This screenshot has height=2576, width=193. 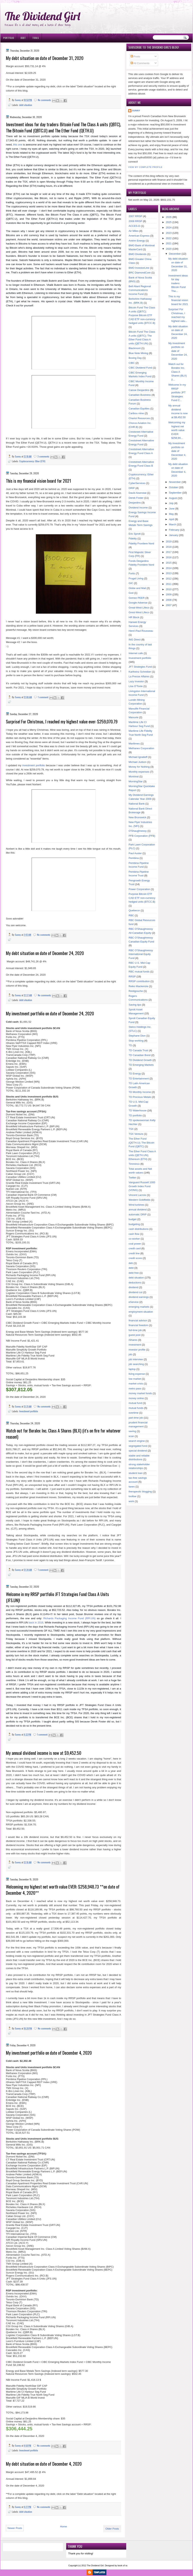 What do you see at coordinates (140, 1055) in the screenshot?
I see `TD Canadian Bond` at bounding box center [140, 1055].